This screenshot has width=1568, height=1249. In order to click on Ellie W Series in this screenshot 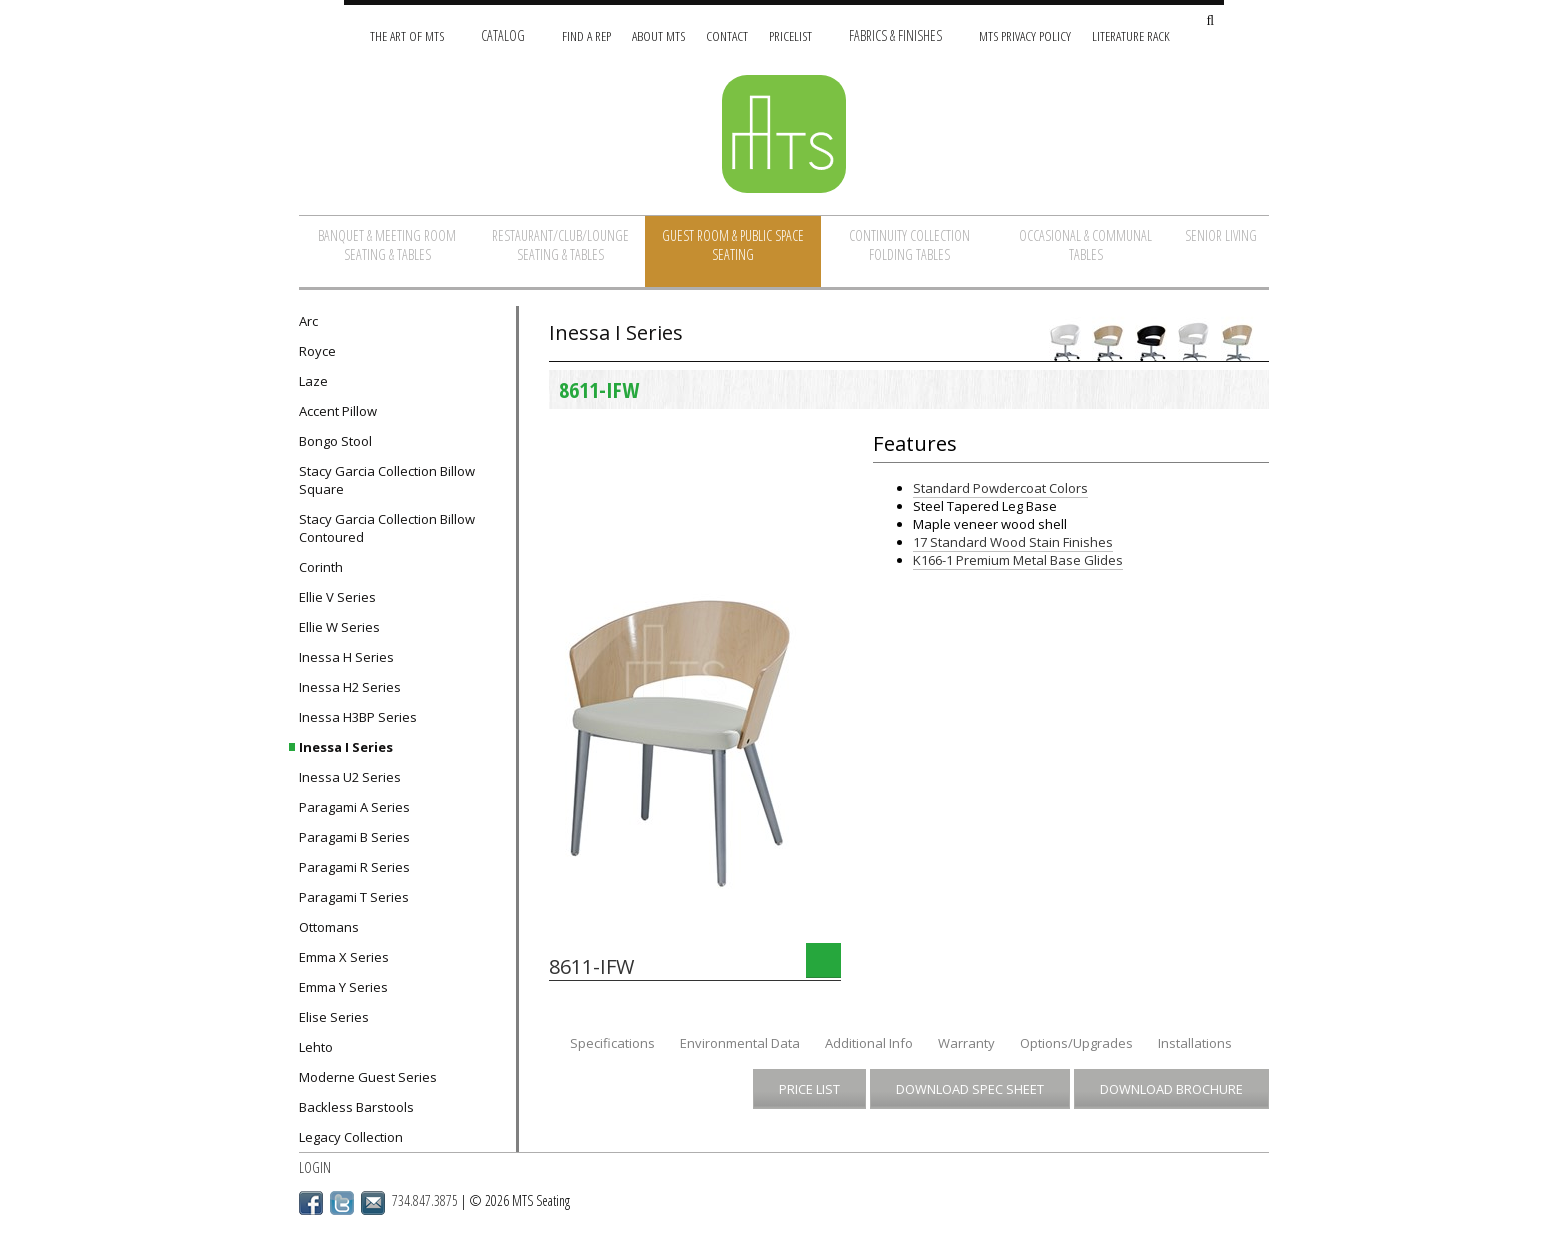, I will do `click(339, 627)`.